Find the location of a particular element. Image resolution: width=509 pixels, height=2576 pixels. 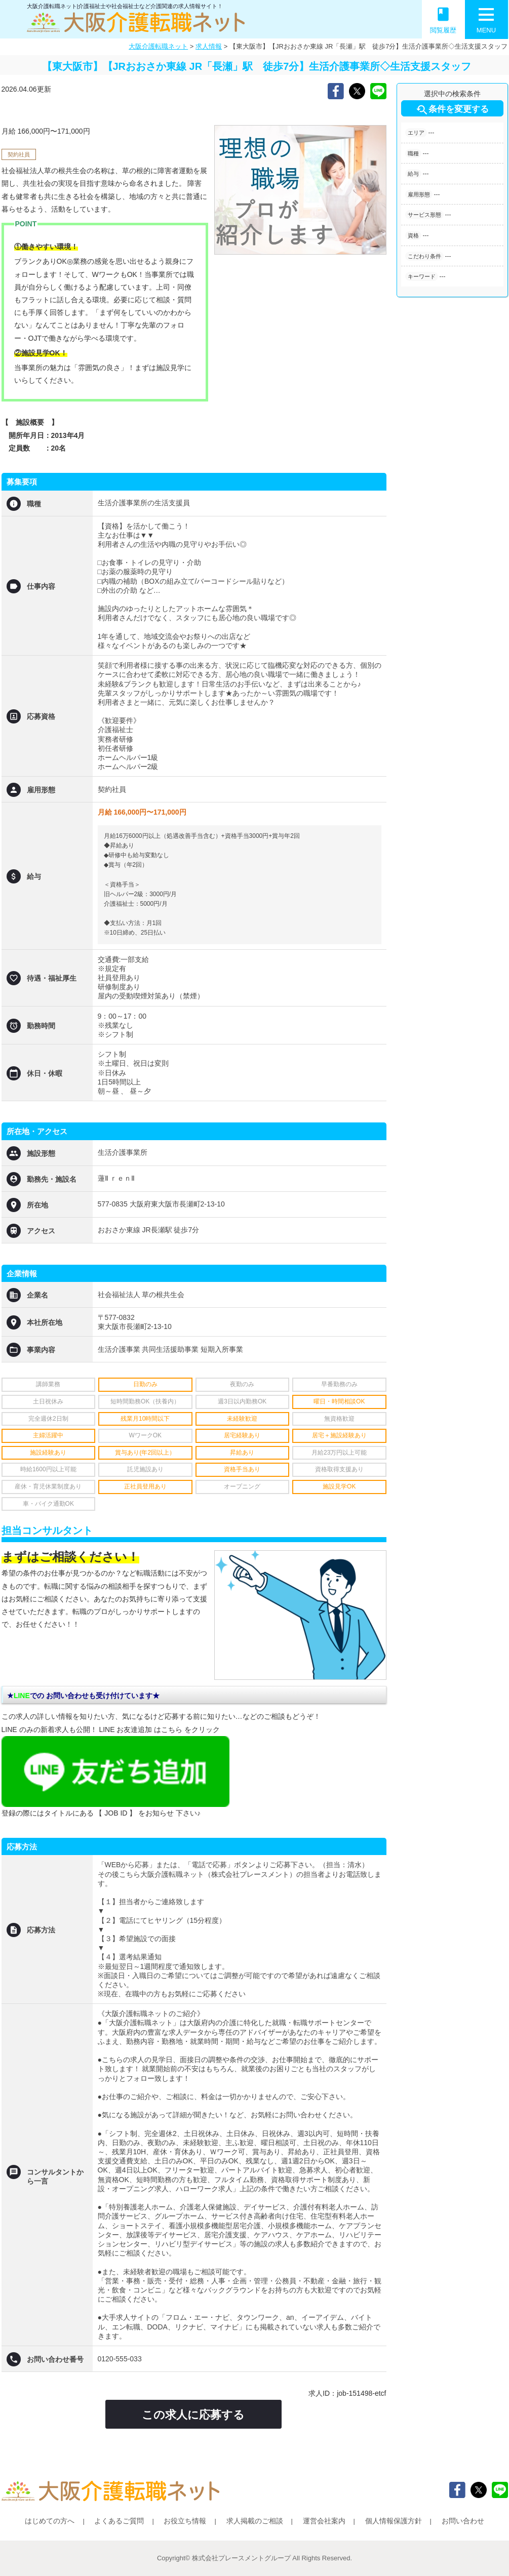

個人情報保護方針 is located at coordinates (393, 2521).